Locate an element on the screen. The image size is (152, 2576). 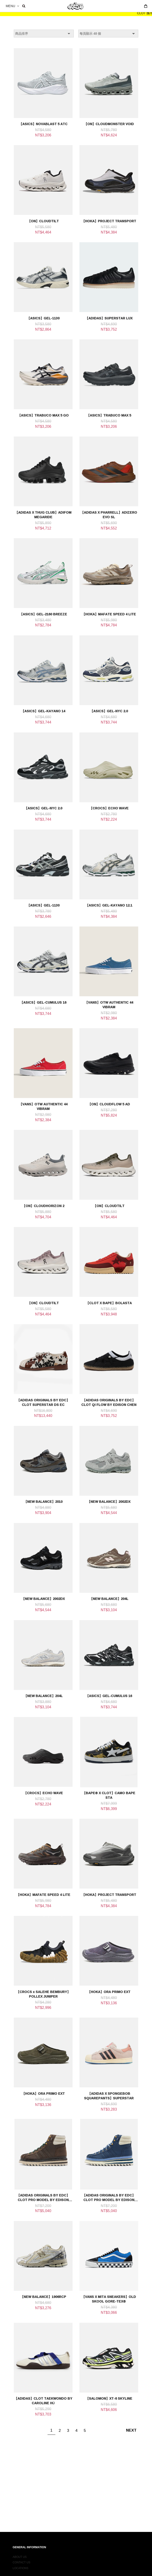
ABOUT US is located at coordinates (20, 2557).